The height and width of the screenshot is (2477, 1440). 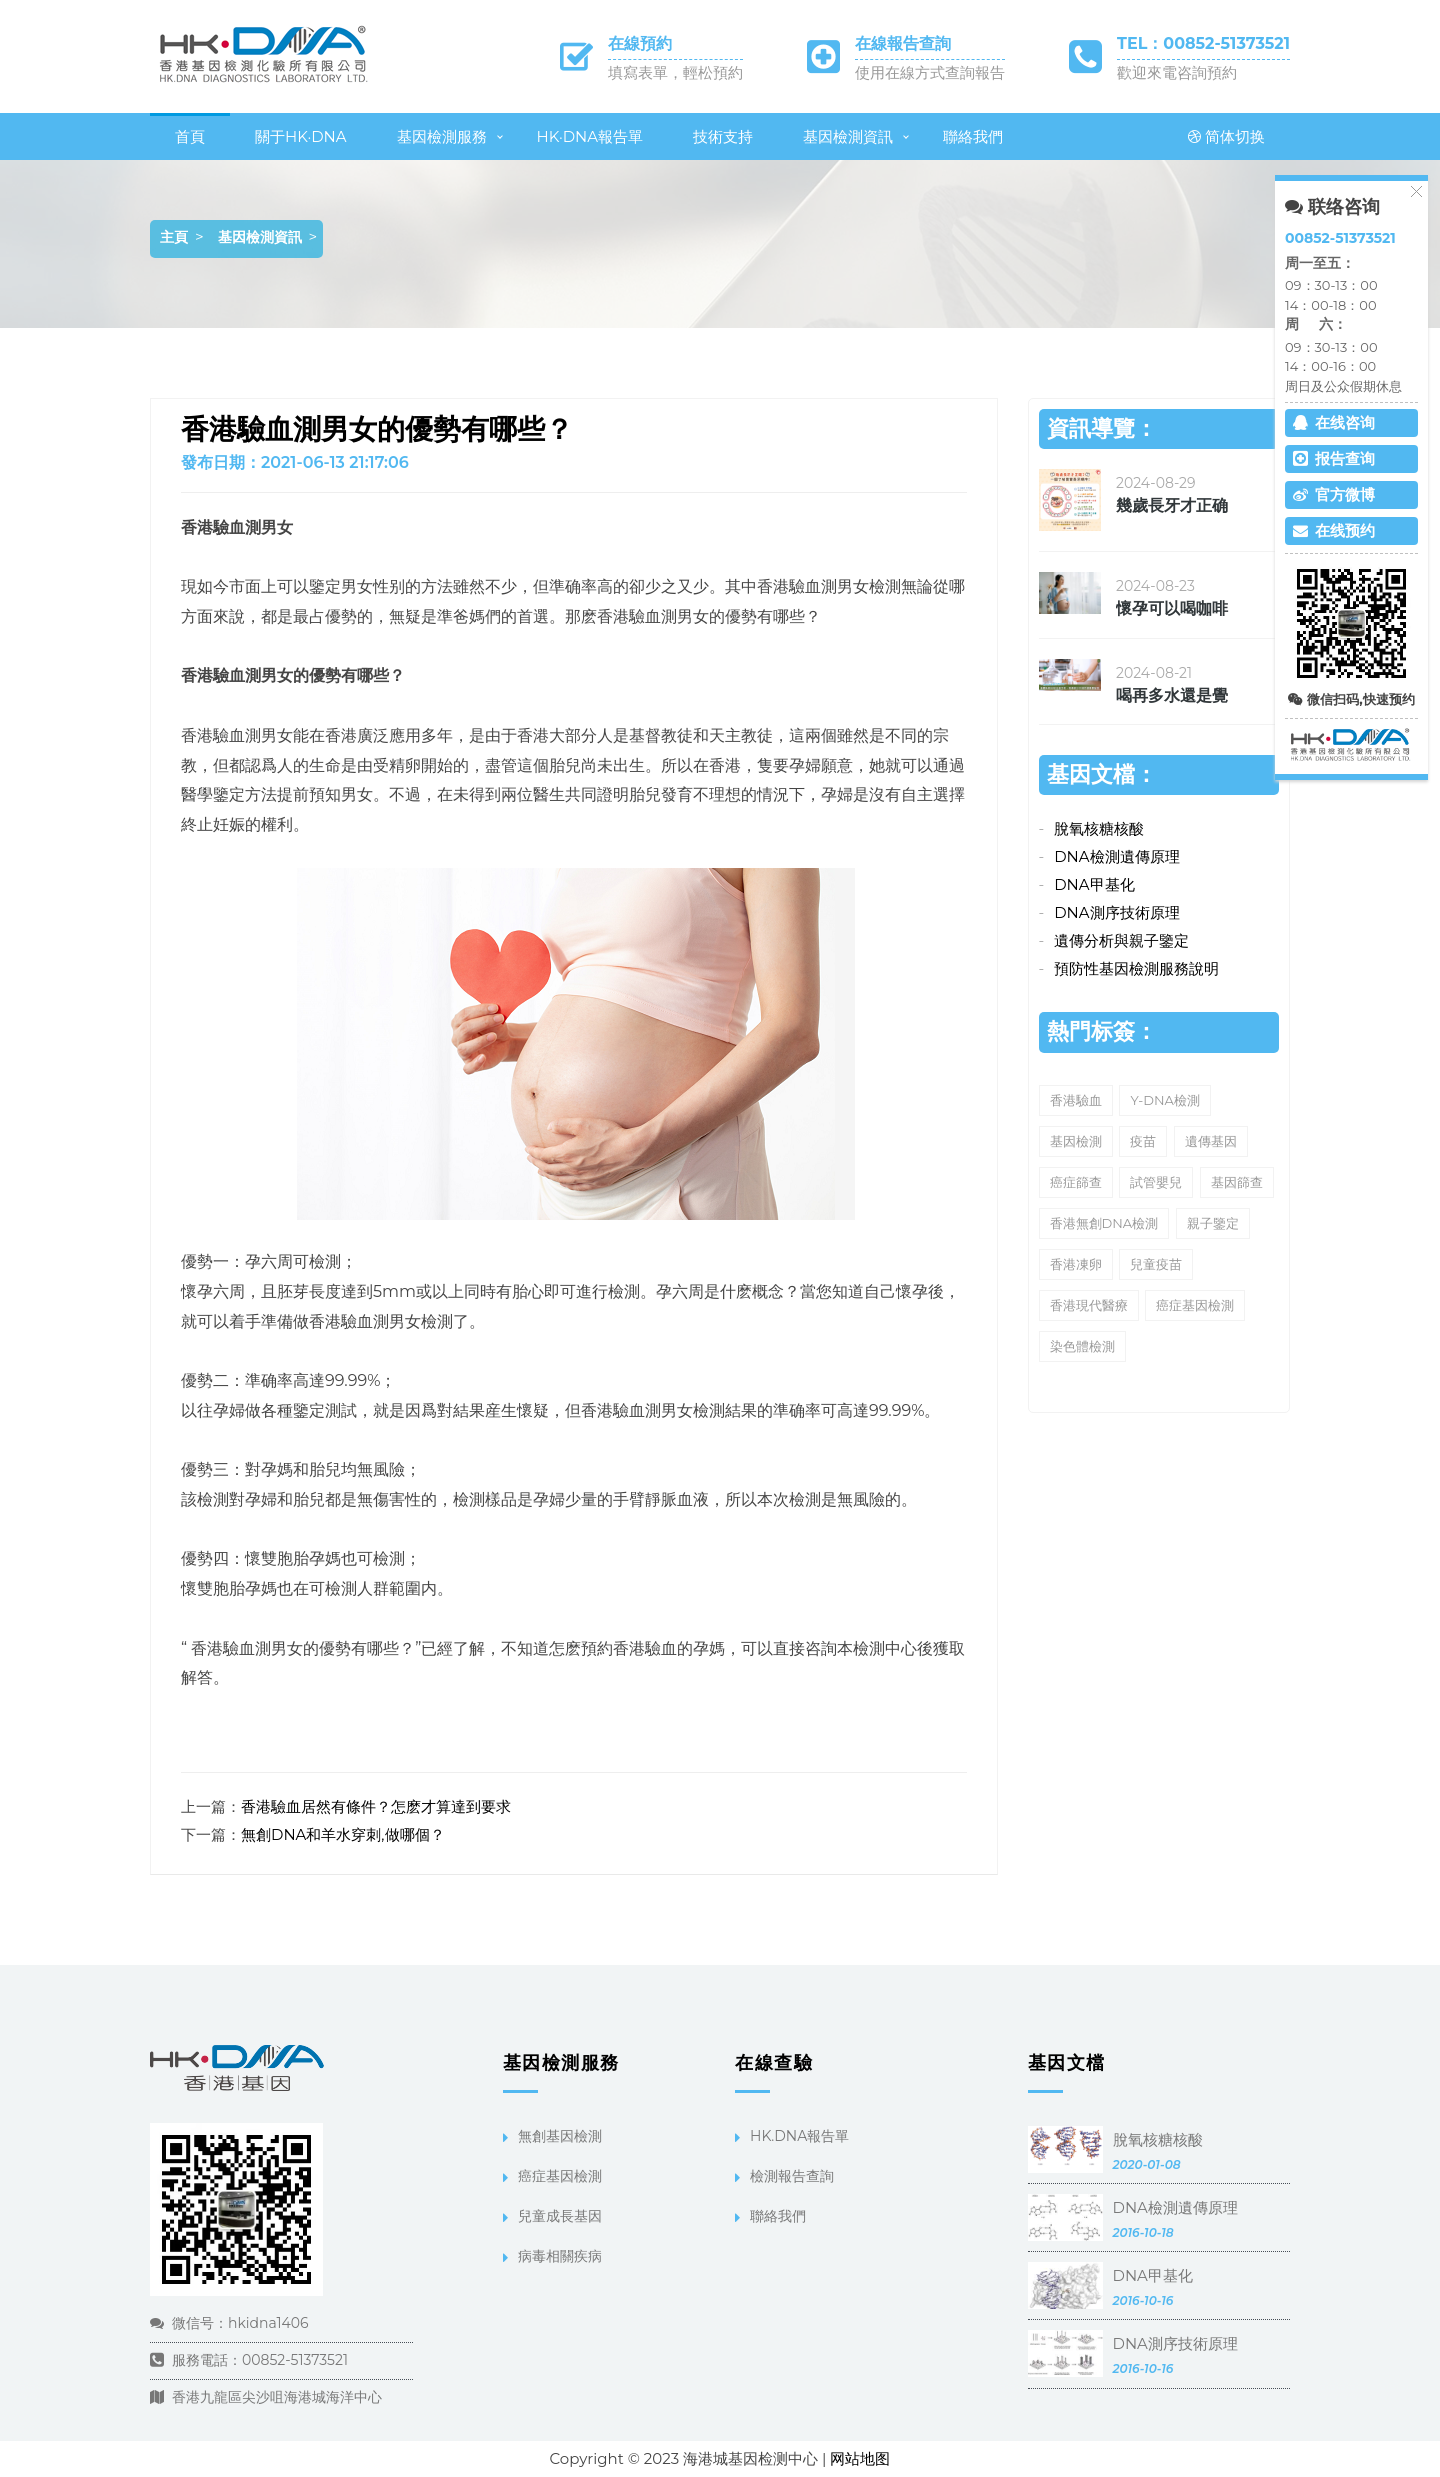 I want to click on 官方微博, so click(x=1334, y=494).